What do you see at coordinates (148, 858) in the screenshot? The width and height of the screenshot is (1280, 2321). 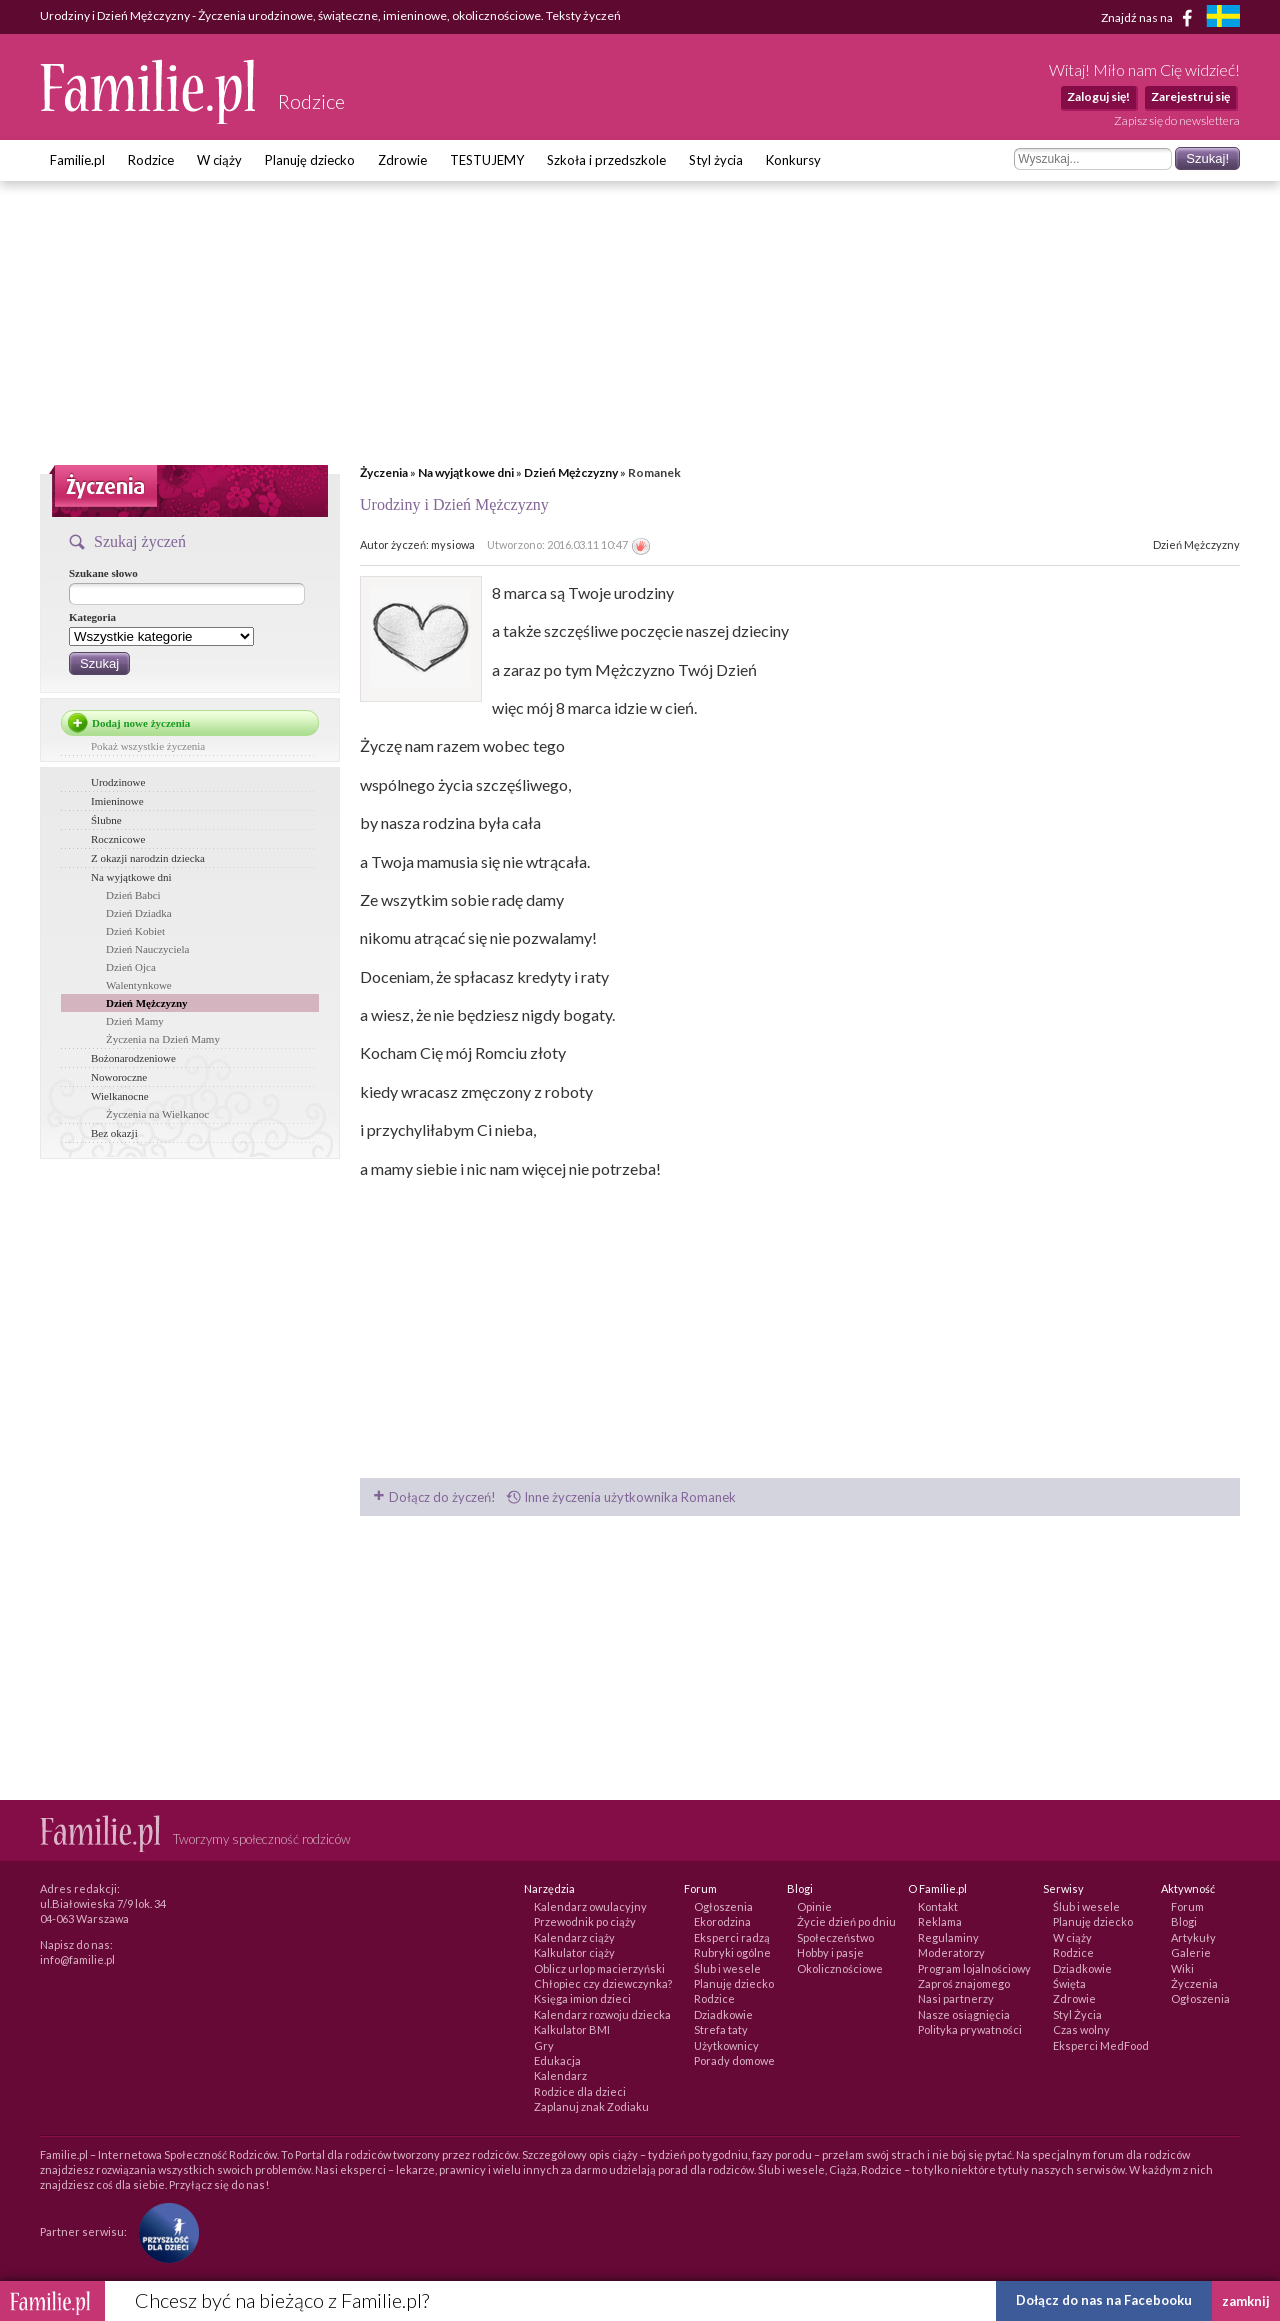 I see `Z okazji narodzin dziecka` at bounding box center [148, 858].